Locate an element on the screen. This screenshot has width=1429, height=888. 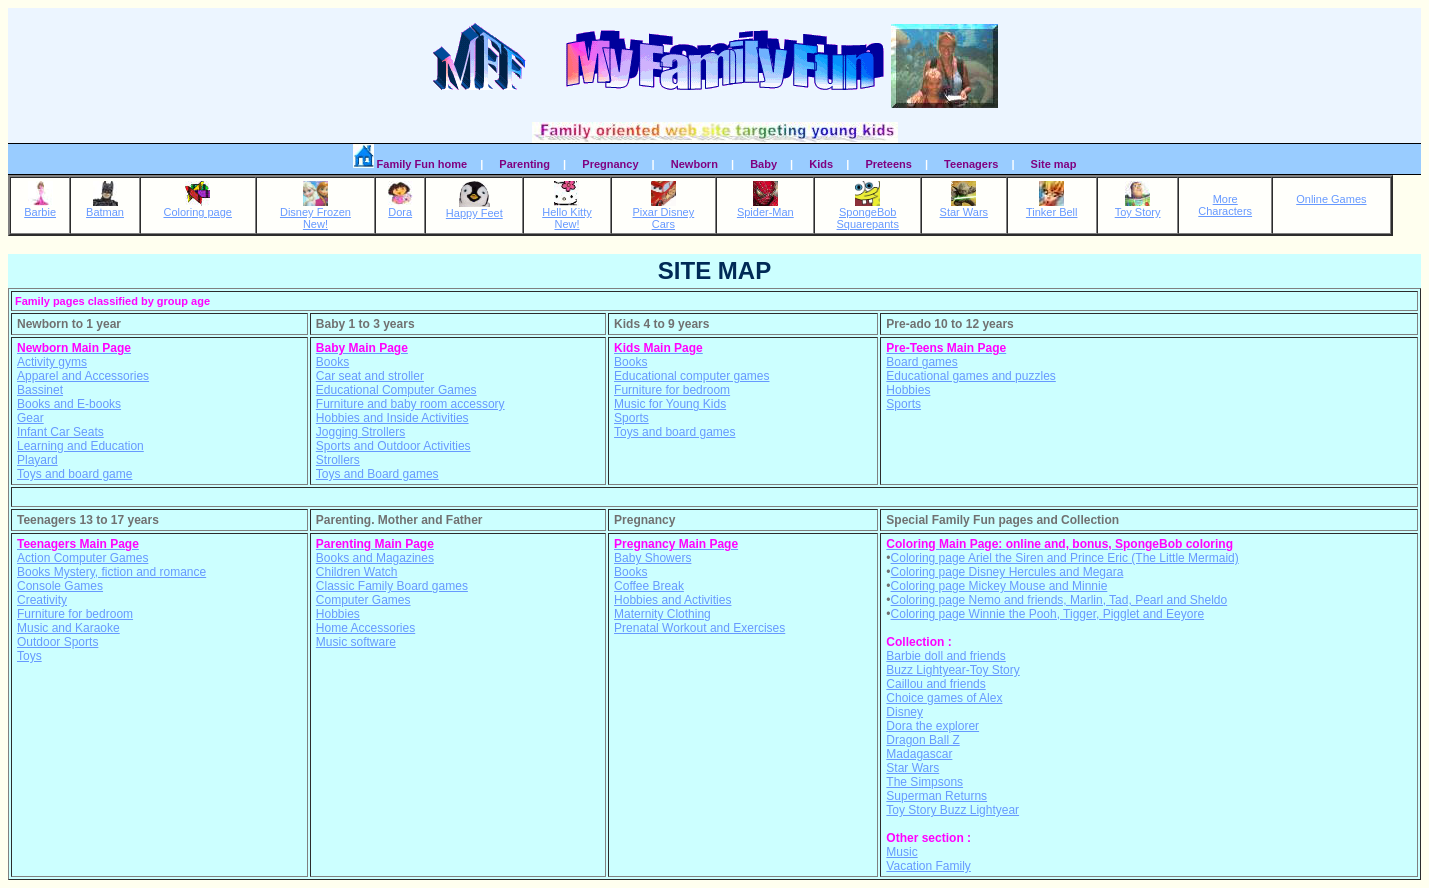
Home Accessories is located at coordinates (365, 628).